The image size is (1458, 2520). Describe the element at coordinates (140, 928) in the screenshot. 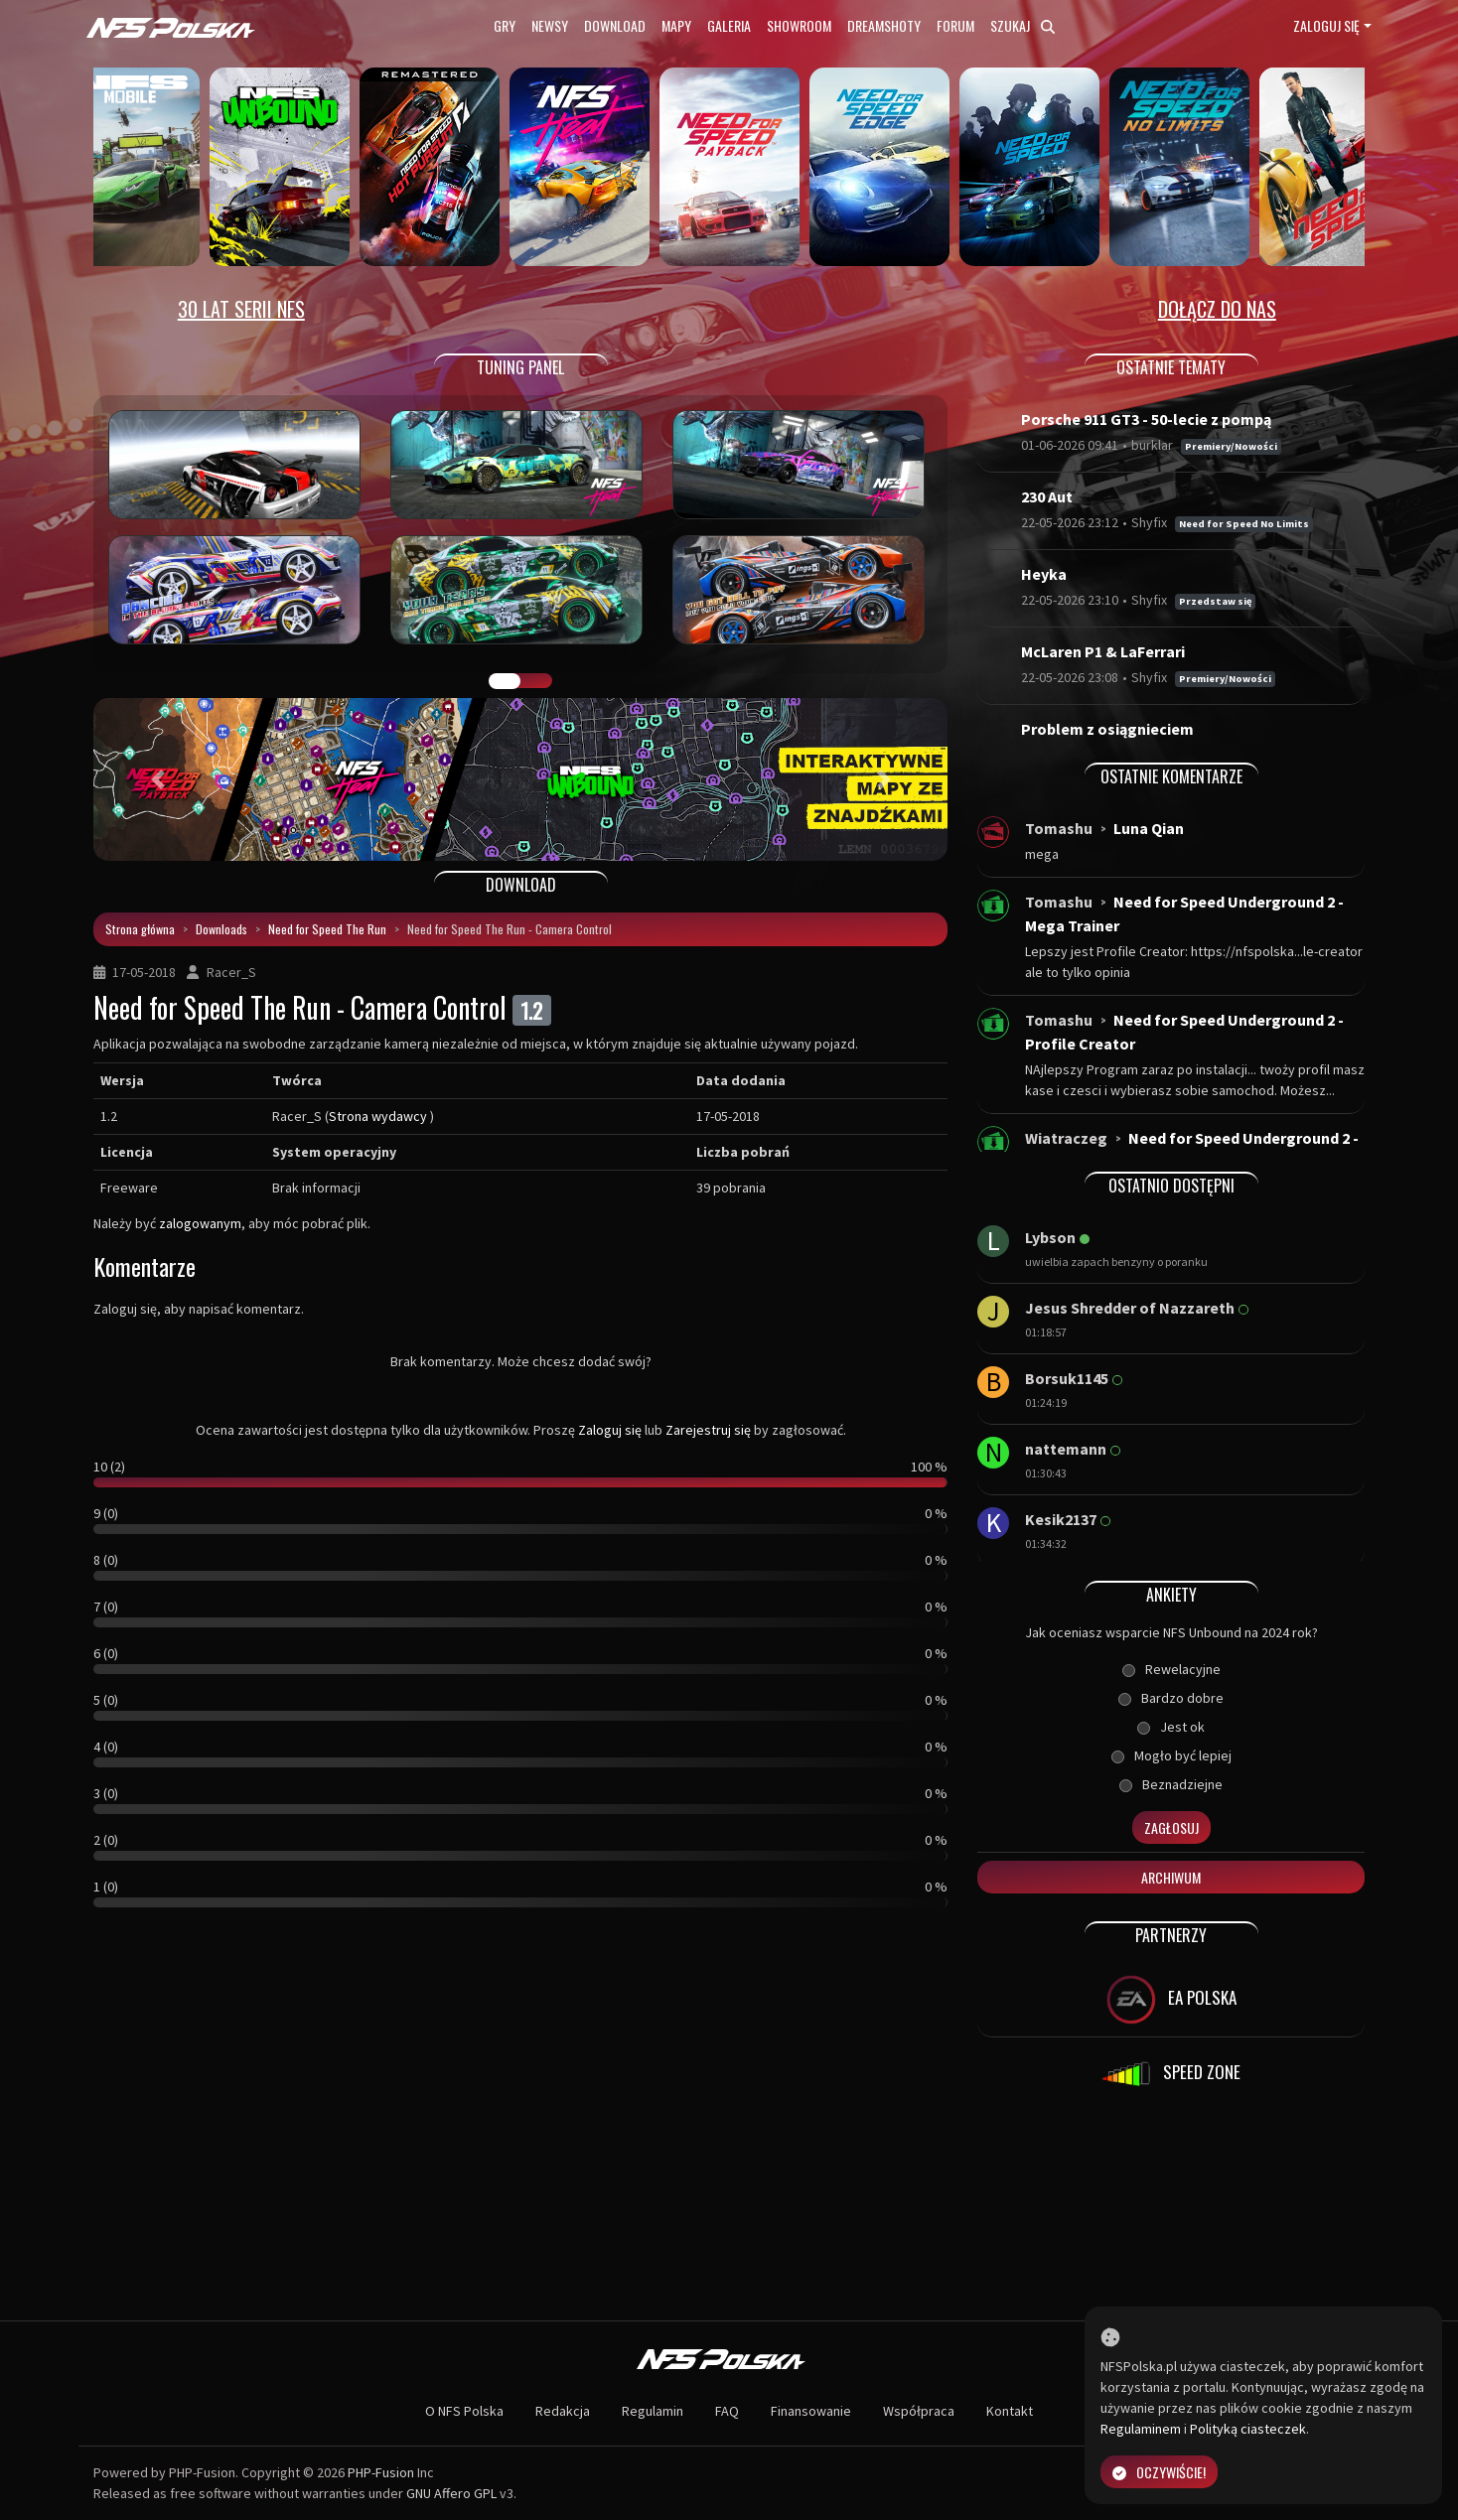

I see `Strona główna` at that location.